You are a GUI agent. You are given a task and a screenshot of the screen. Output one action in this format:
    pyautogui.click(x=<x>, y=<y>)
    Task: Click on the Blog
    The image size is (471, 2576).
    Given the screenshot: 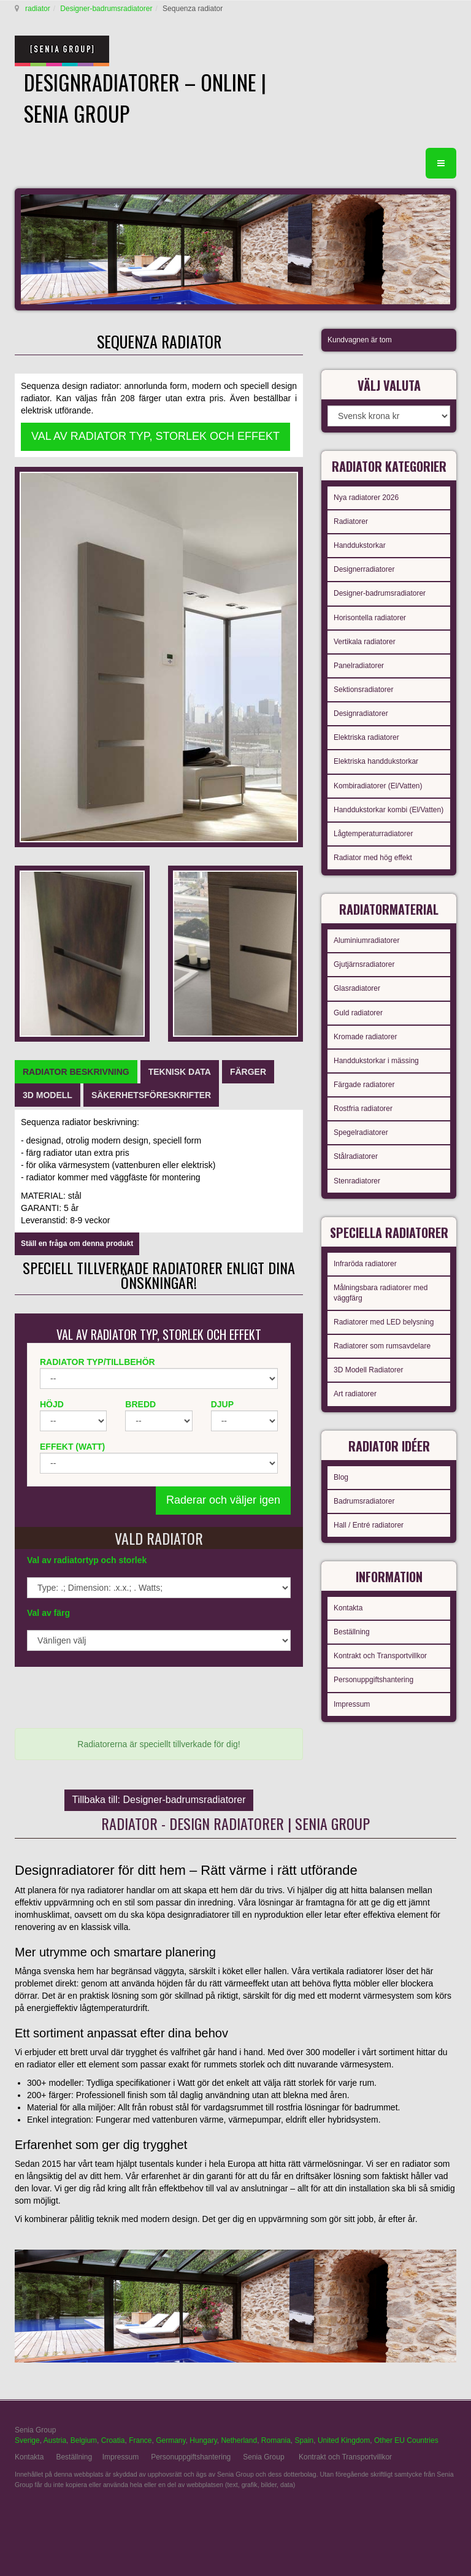 What is the action you would take?
    pyautogui.click(x=341, y=1477)
    